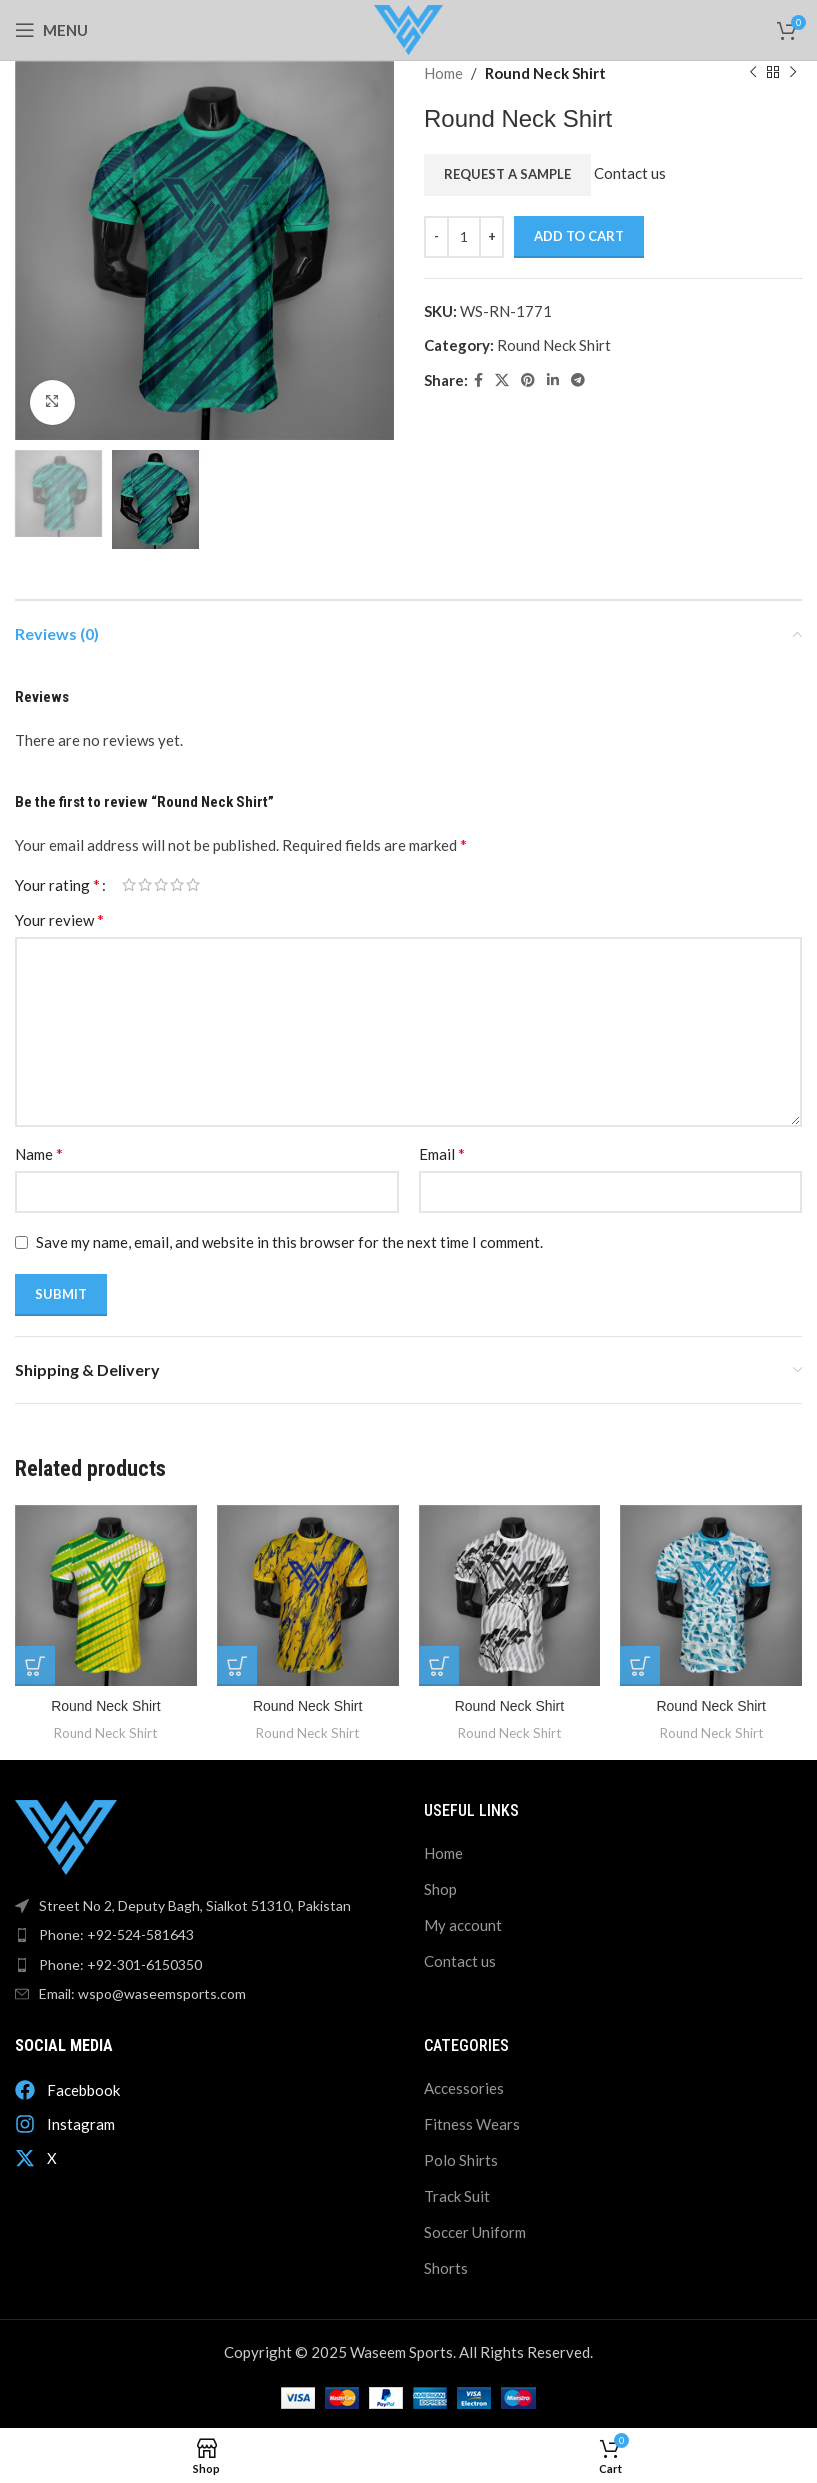 This screenshot has height=2483, width=817. I want to click on Request a Sample, so click(507, 174).